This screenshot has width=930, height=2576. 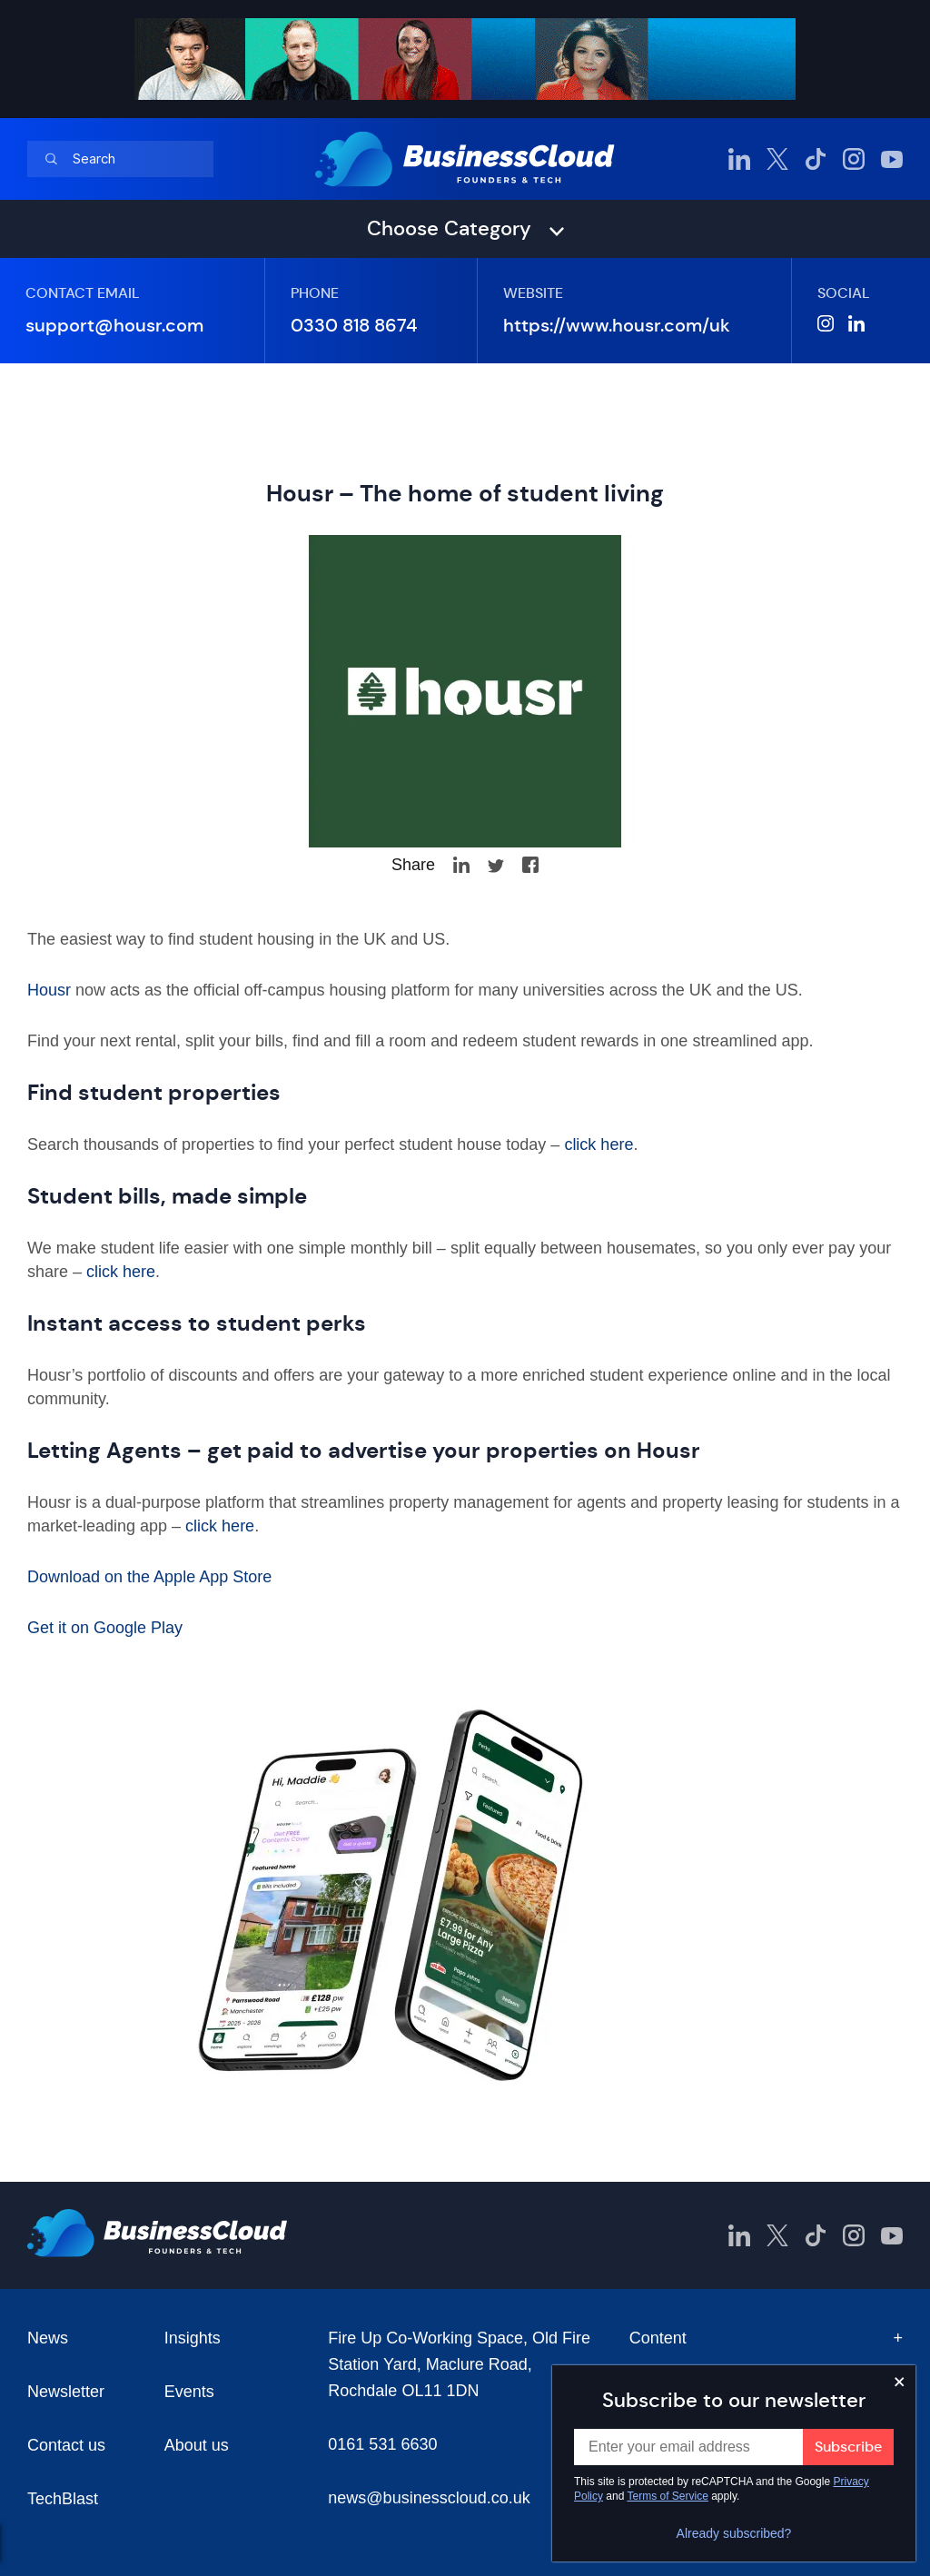 I want to click on [BusinessCloud Twitter], so click(x=777, y=159).